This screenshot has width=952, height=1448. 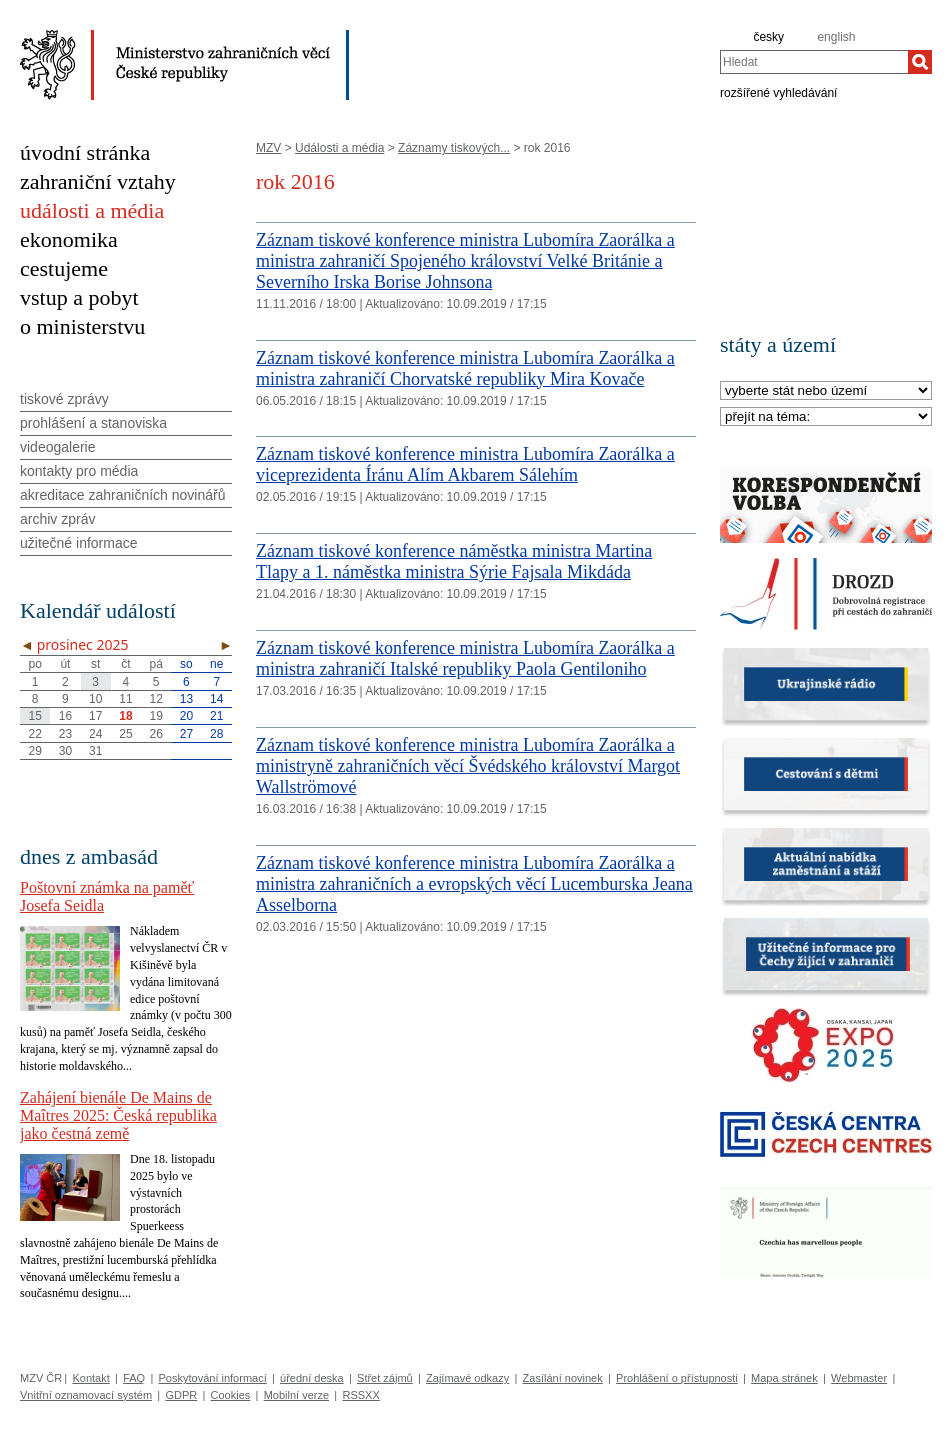 What do you see at coordinates (339, 148) in the screenshot?
I see `Události a média` at bounding box center [339, 148].